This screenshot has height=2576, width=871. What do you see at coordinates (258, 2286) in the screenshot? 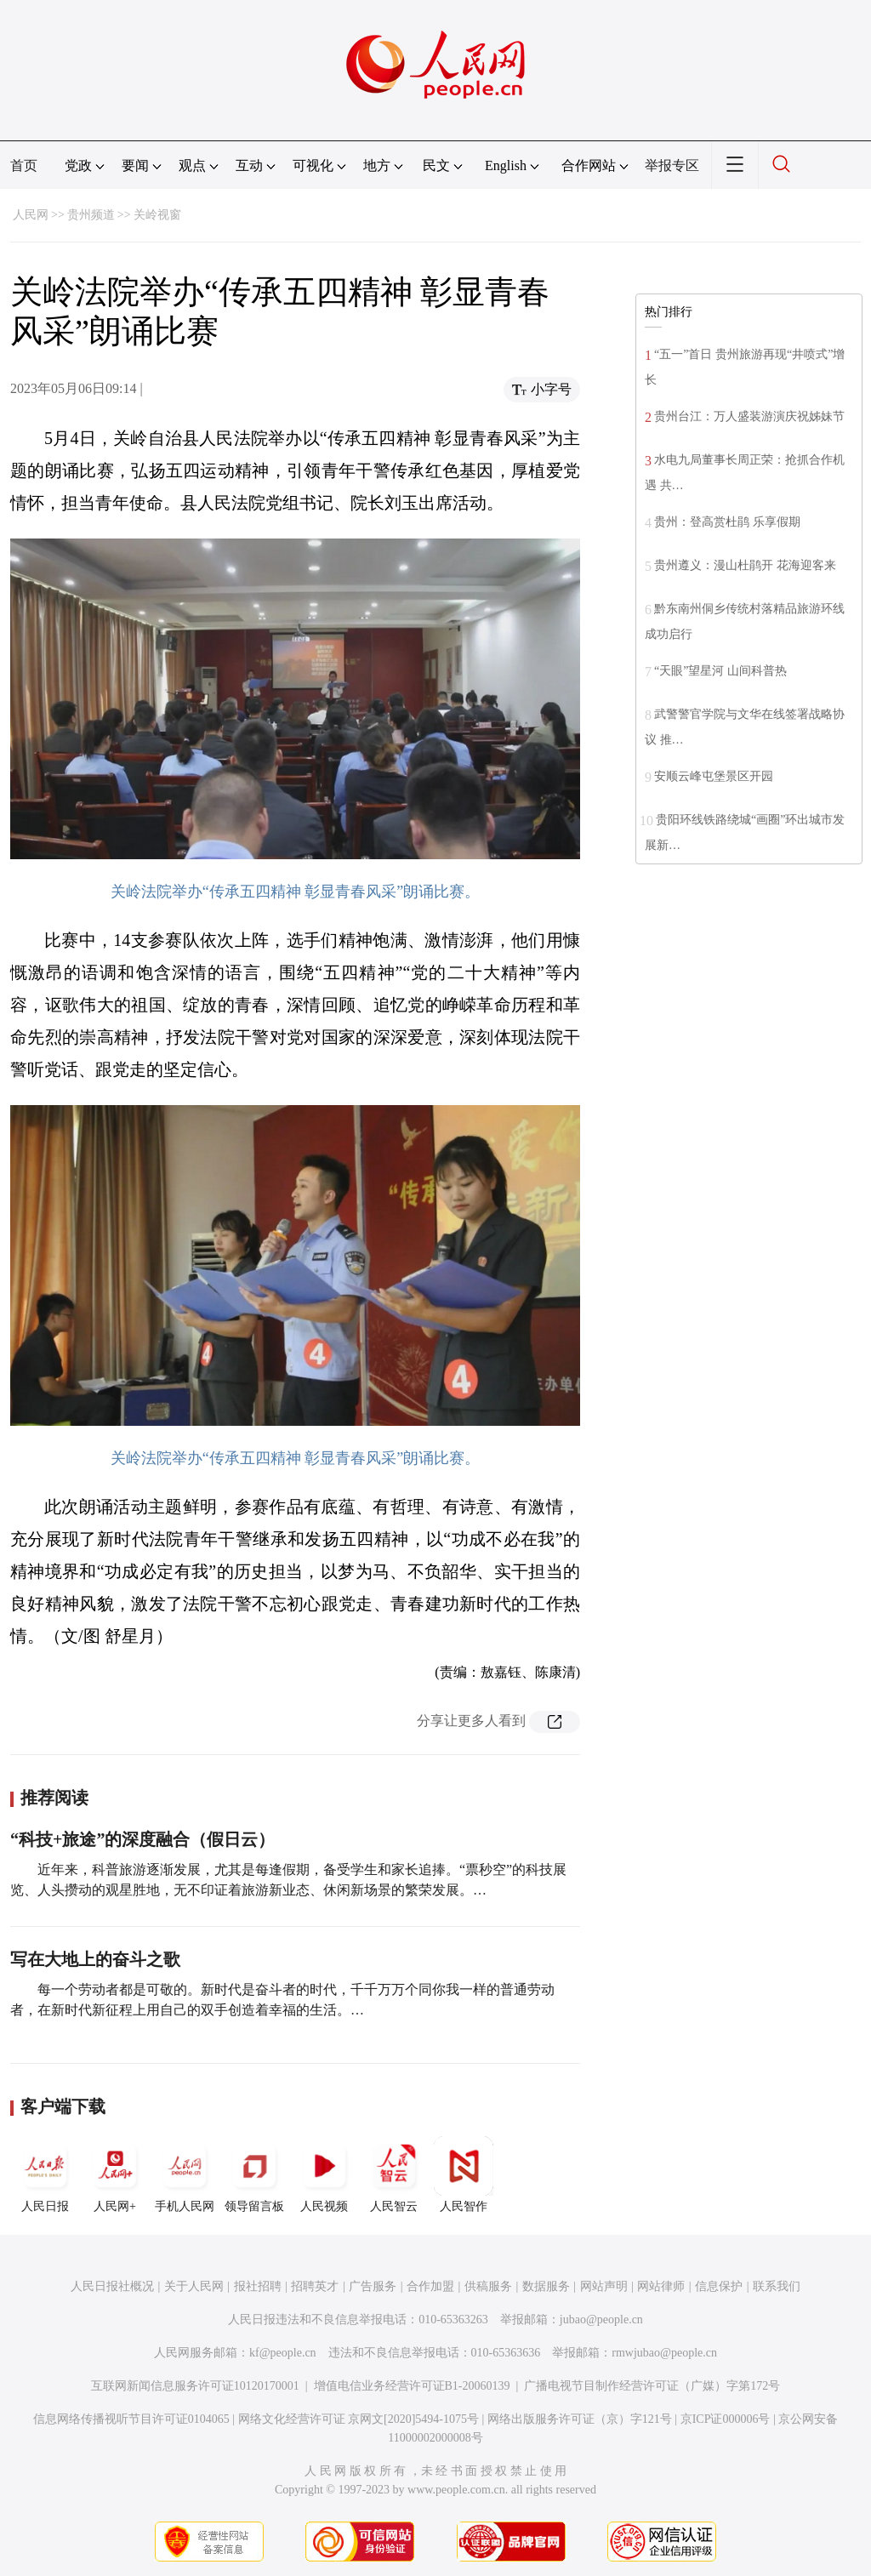
I see `报社招聘` at bounding box center [258, 2286].